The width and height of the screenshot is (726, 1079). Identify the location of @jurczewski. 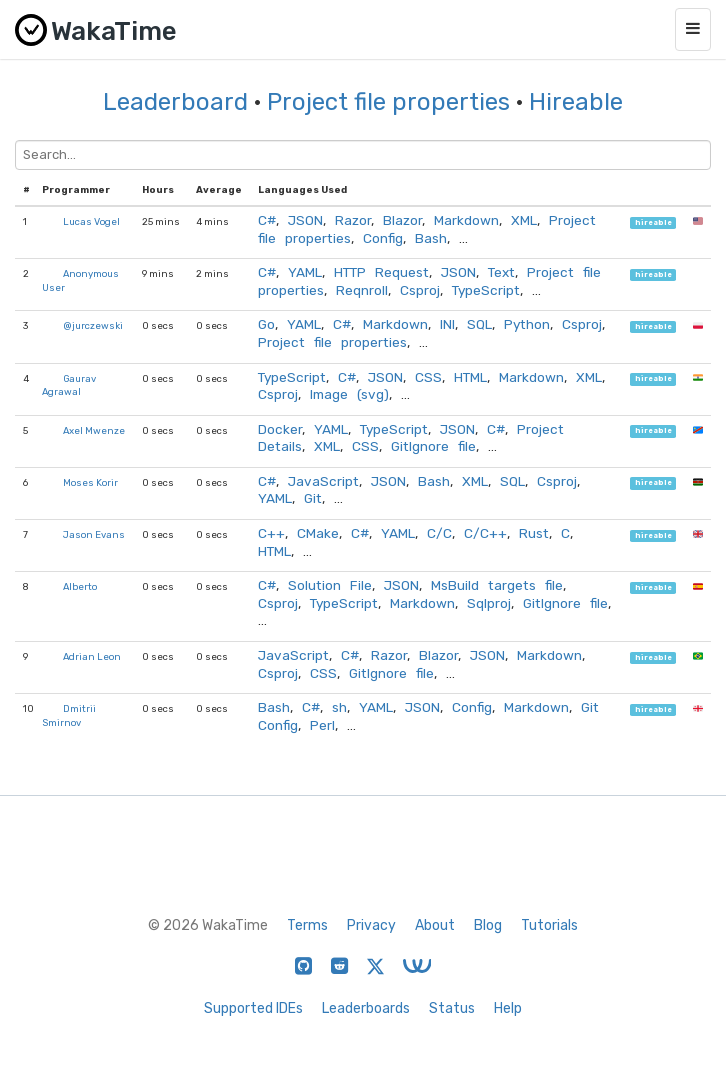
(93, 325).